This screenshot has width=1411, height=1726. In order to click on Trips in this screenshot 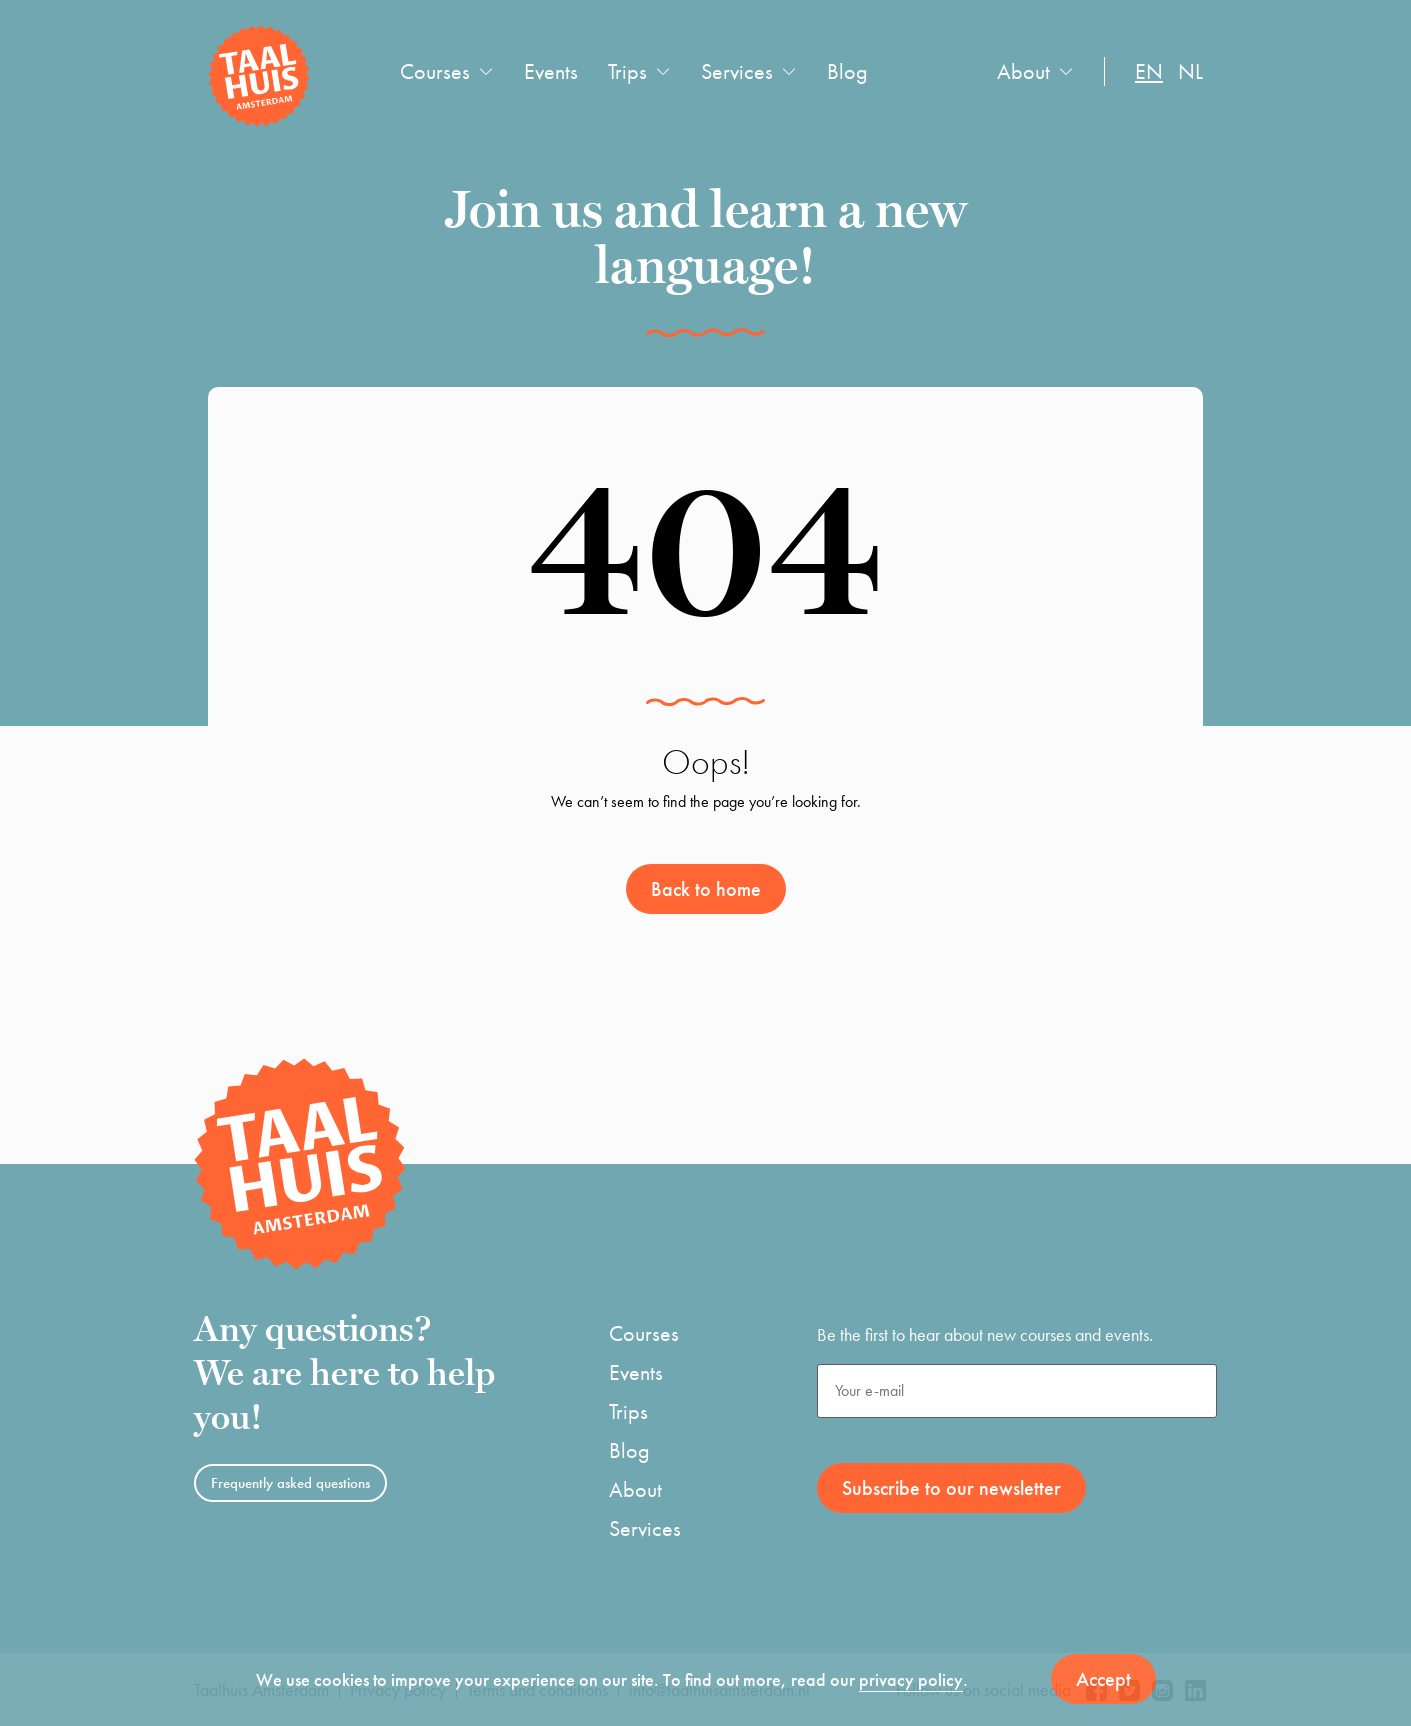, I will do `click(627, 71)`.